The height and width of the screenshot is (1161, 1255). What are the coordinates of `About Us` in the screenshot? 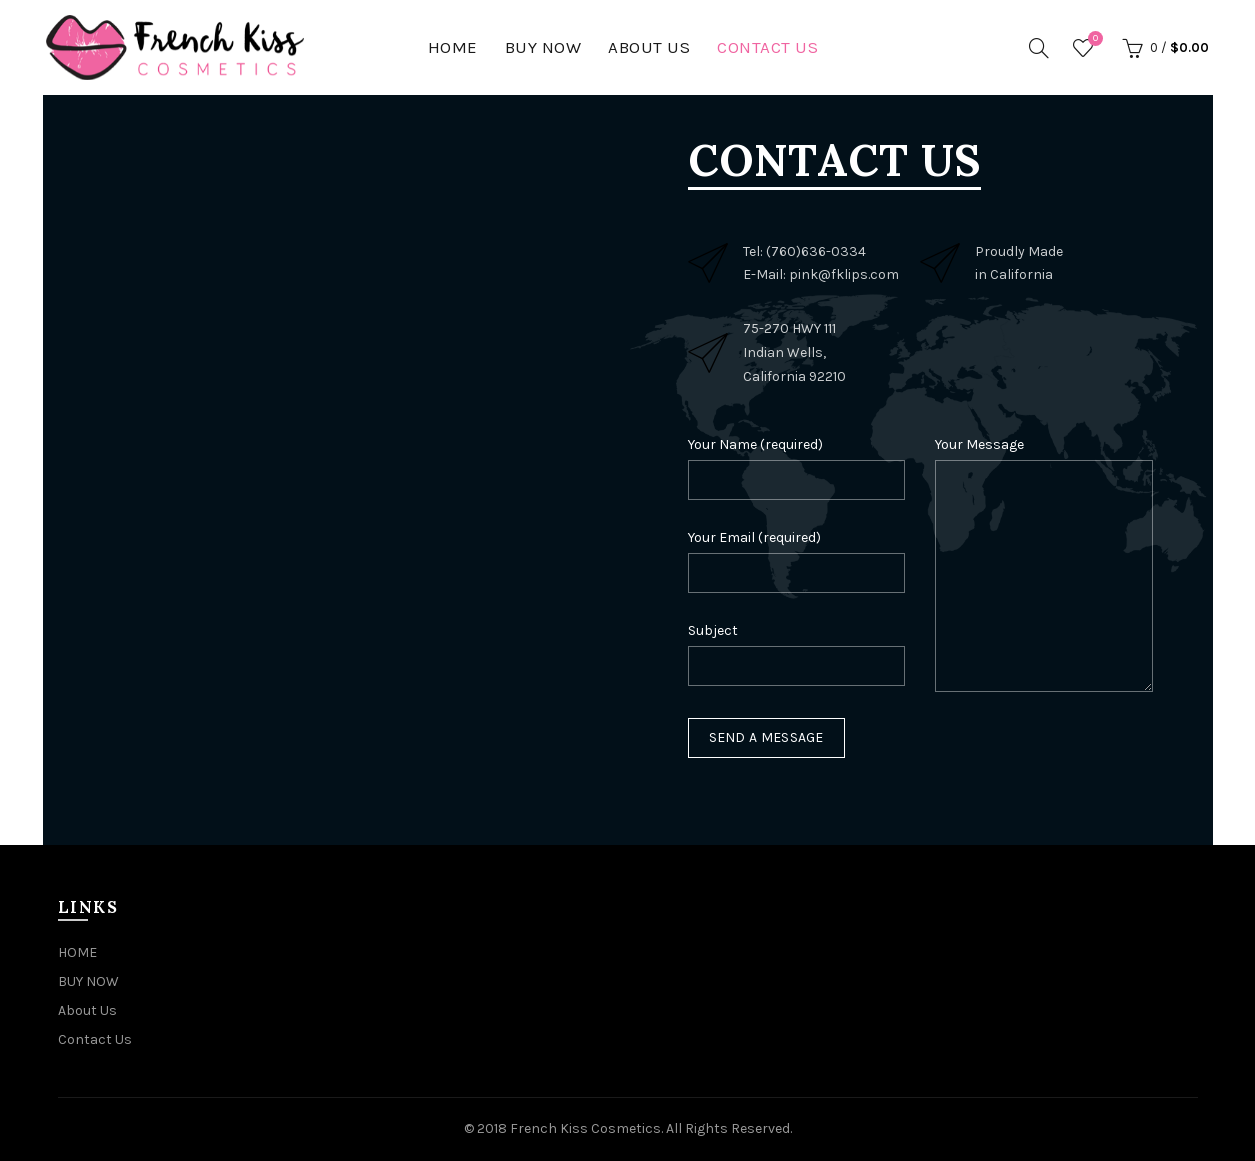 It's located at (649, 47).